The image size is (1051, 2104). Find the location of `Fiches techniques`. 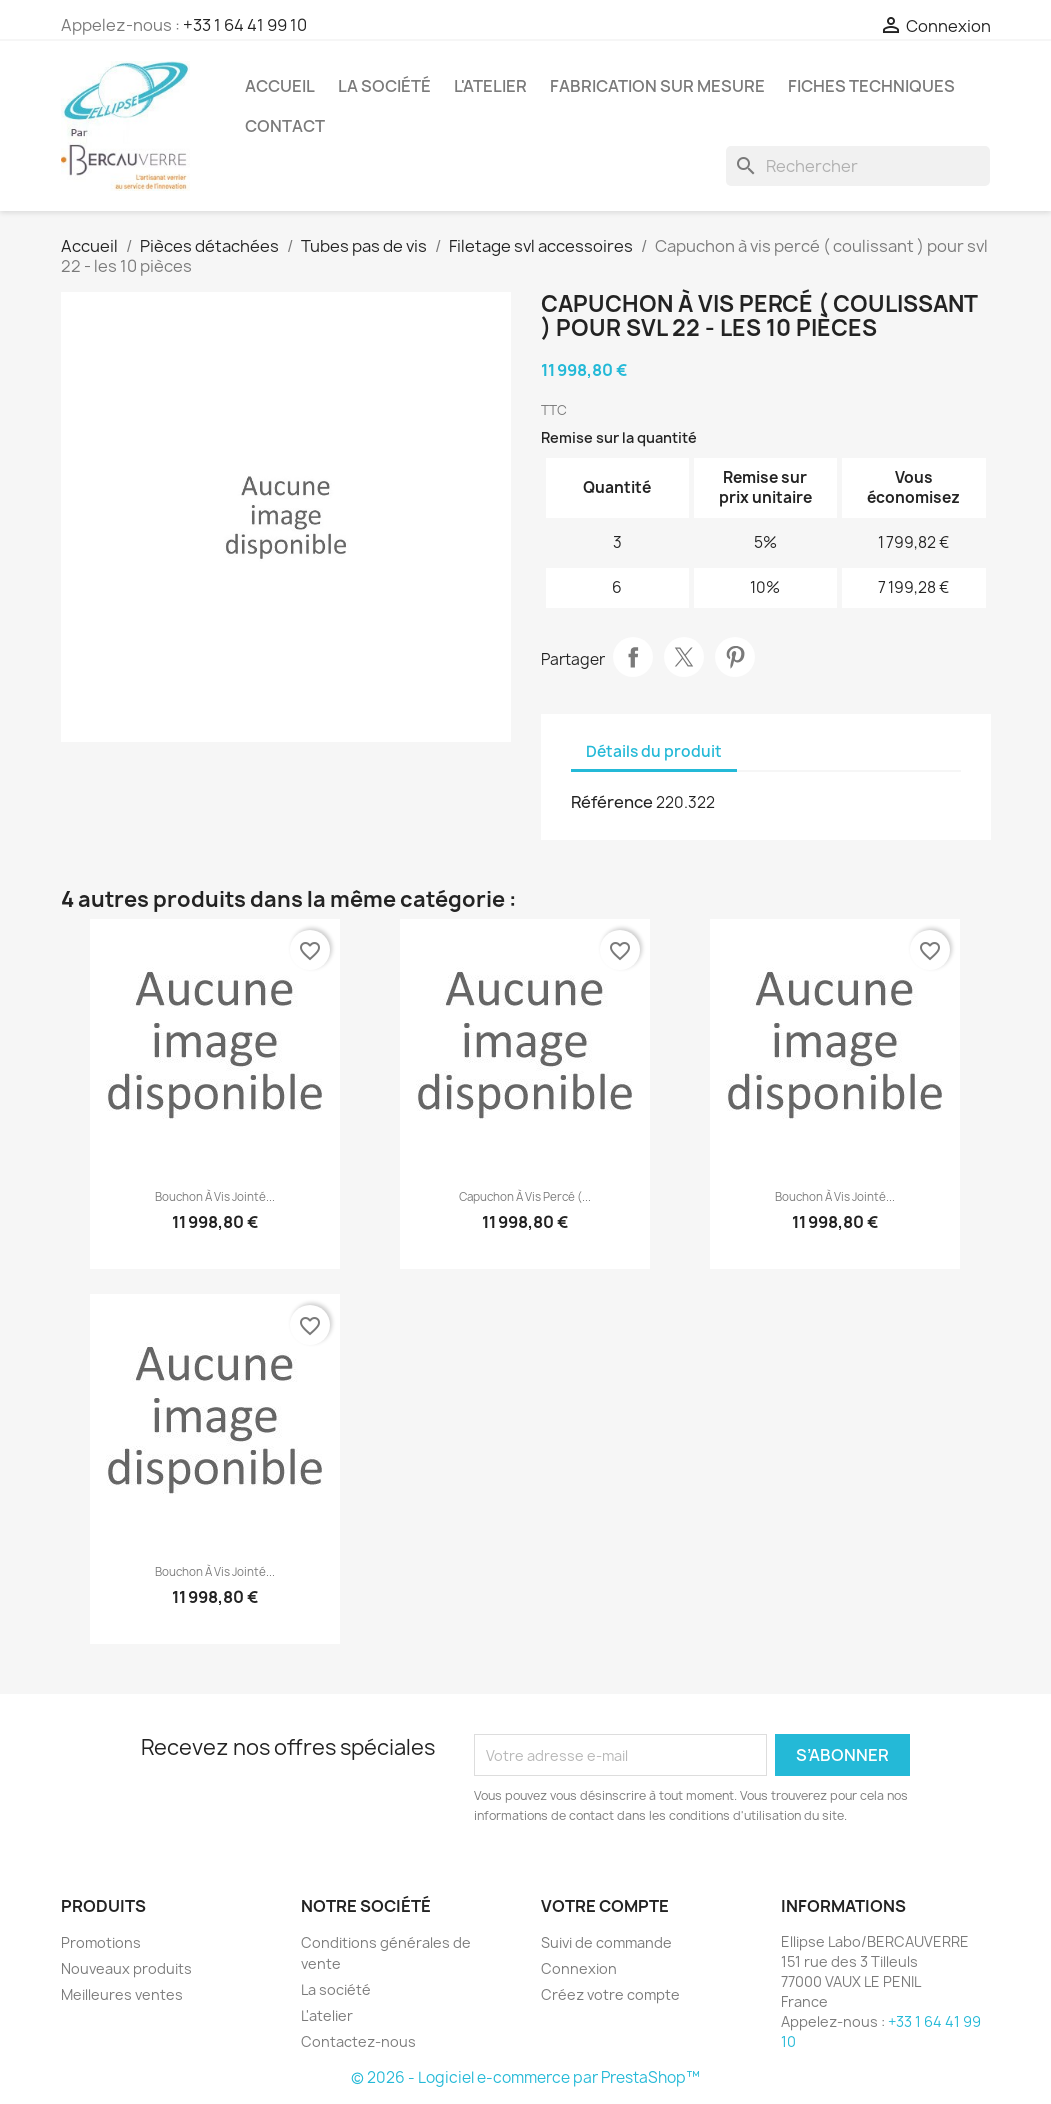

Fiches techniques is located at coordinates (871, 86).